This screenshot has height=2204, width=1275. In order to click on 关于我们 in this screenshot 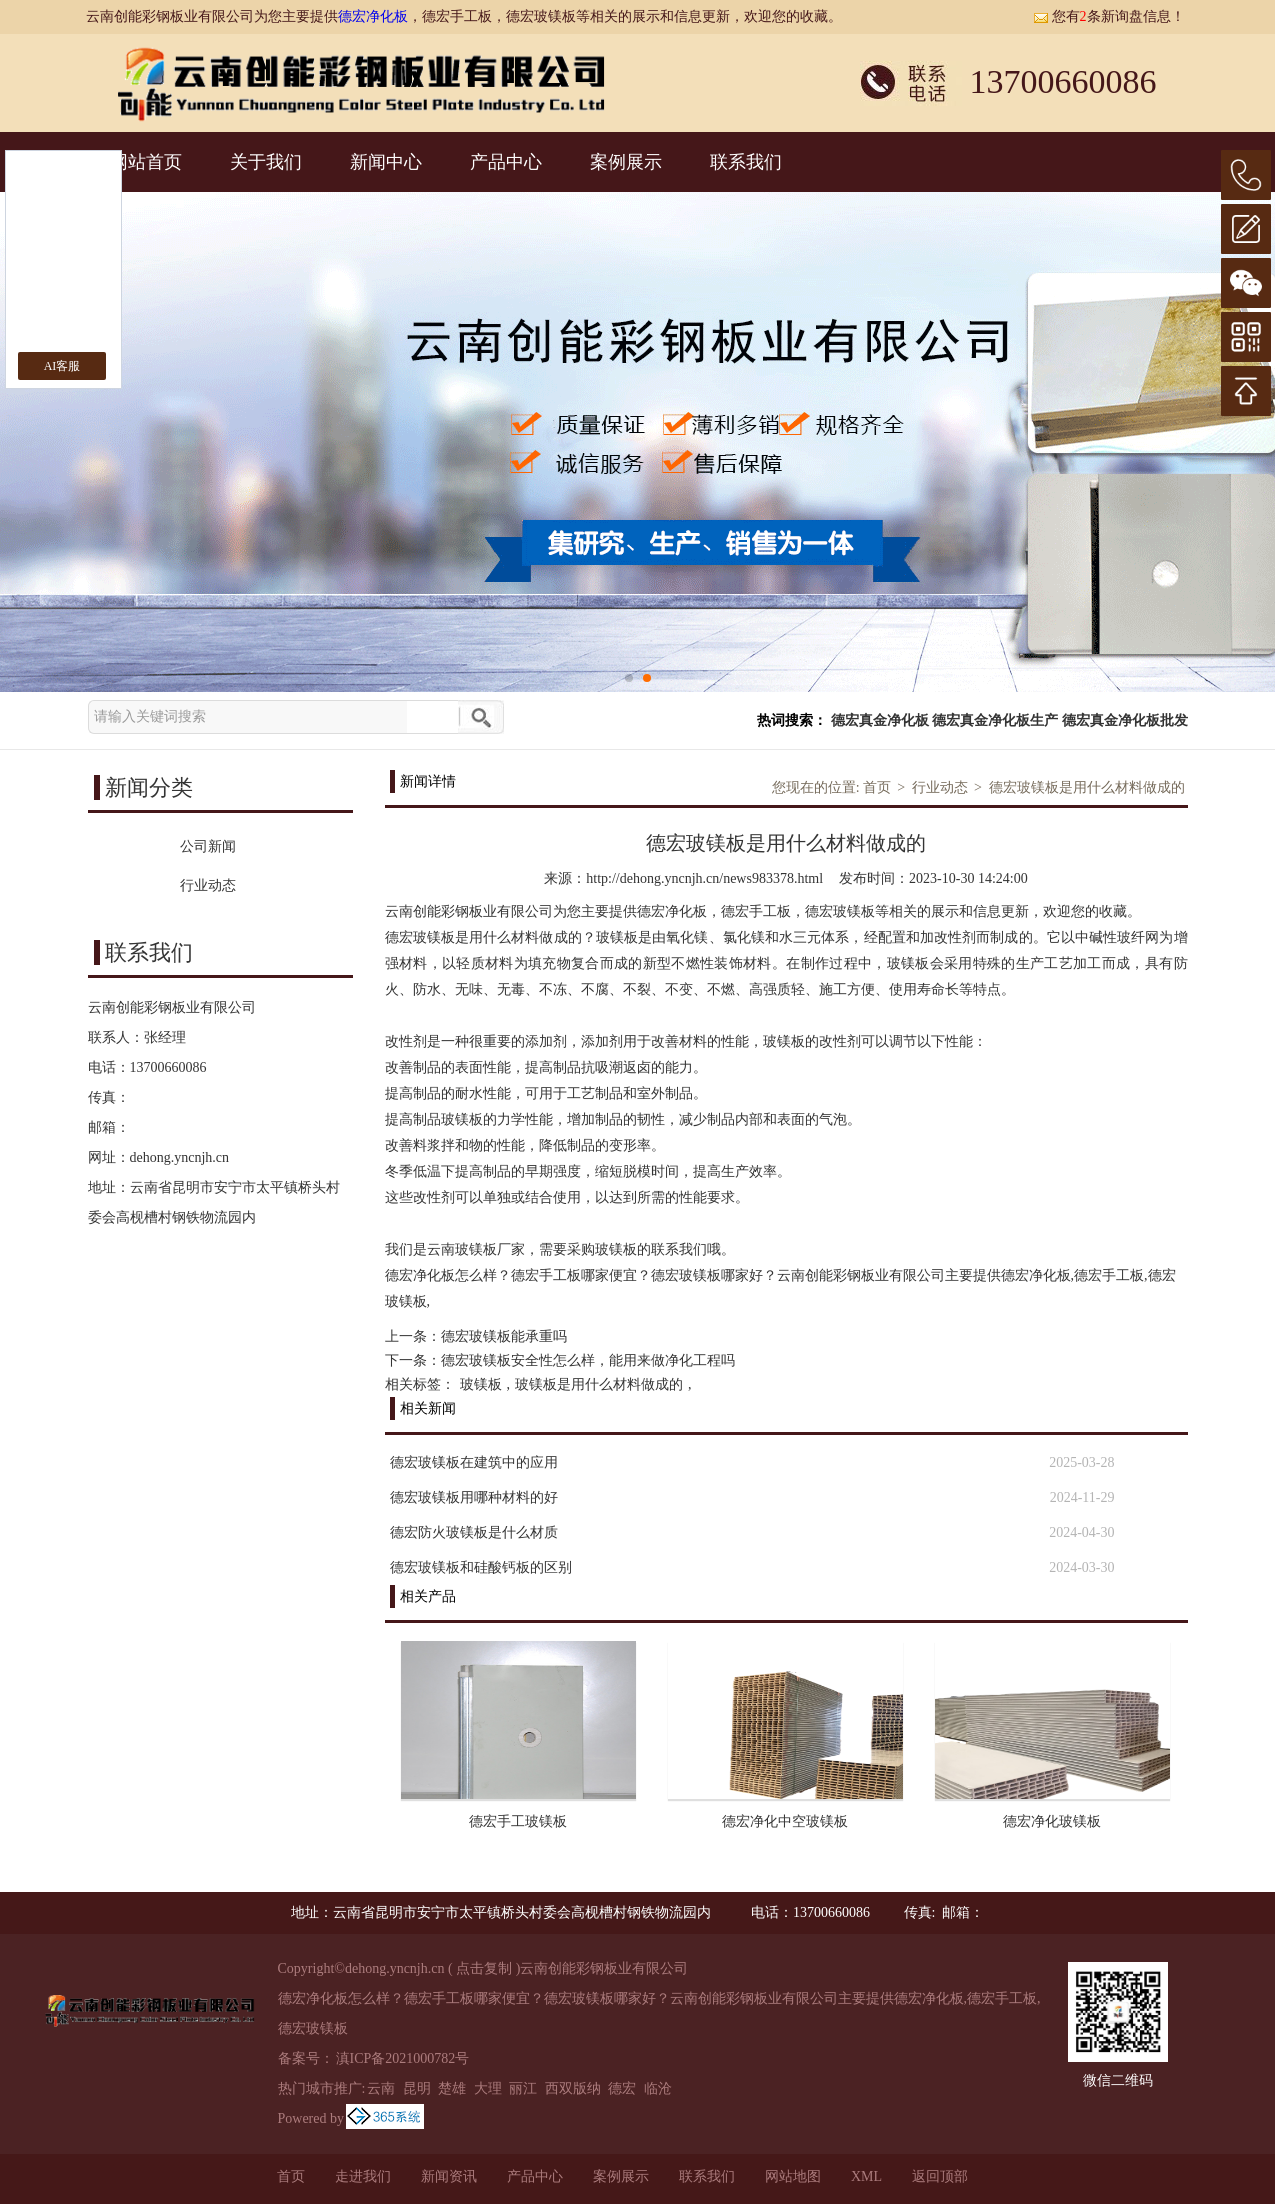, I will do `click(266, 162)`.